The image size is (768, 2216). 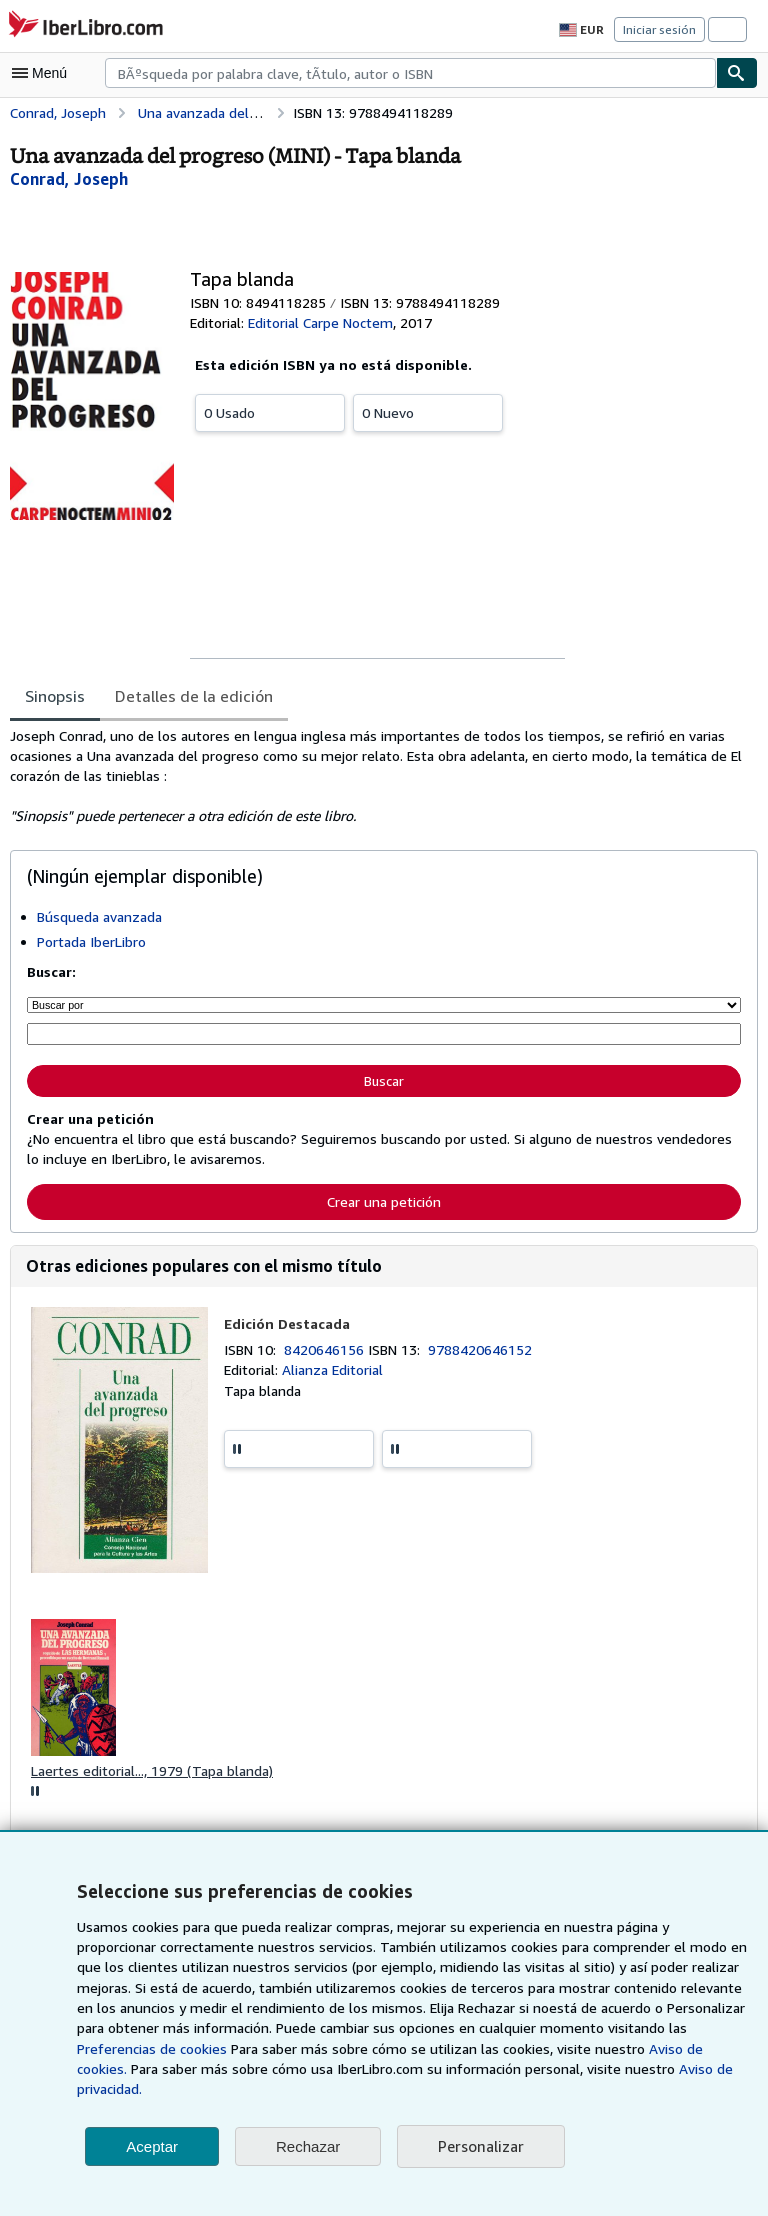 I want to click on Sinopsis [tab], so click(x=55, y=695).